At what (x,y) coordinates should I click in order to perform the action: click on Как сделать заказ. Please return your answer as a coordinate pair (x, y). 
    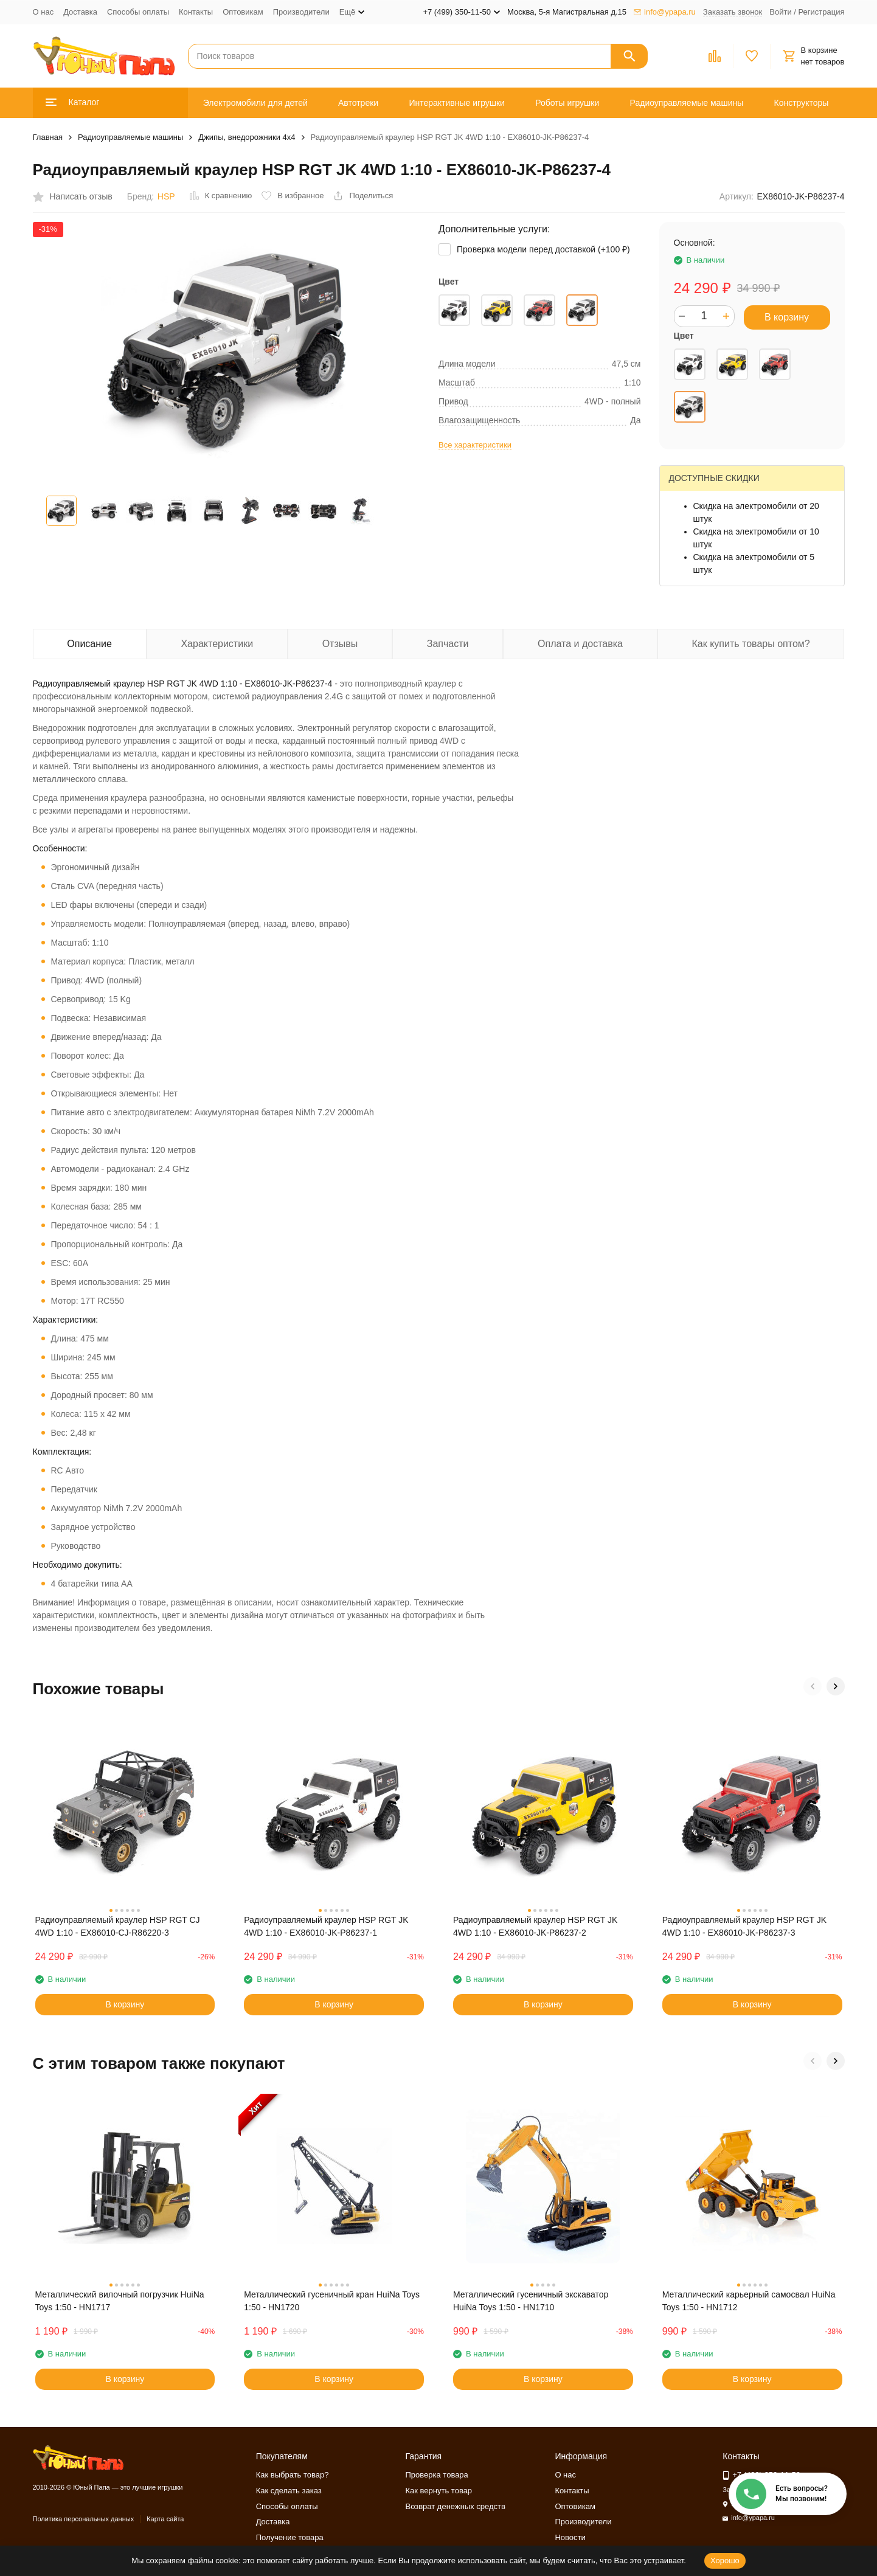
    Looking at the image, I should click on (289, 2490).